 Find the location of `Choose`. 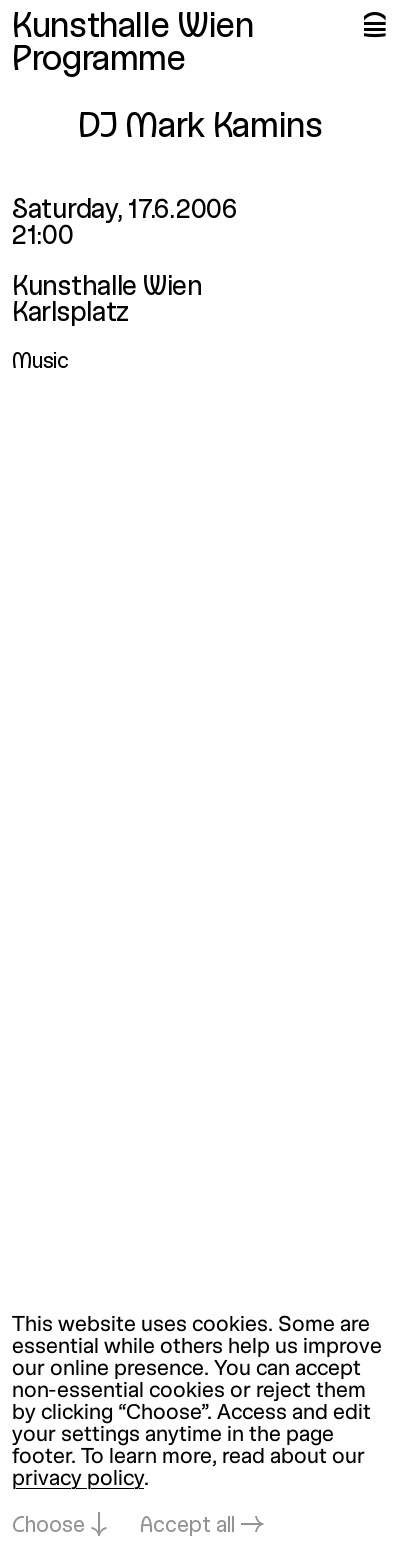

Choose is located at coordinates (48, 1526).